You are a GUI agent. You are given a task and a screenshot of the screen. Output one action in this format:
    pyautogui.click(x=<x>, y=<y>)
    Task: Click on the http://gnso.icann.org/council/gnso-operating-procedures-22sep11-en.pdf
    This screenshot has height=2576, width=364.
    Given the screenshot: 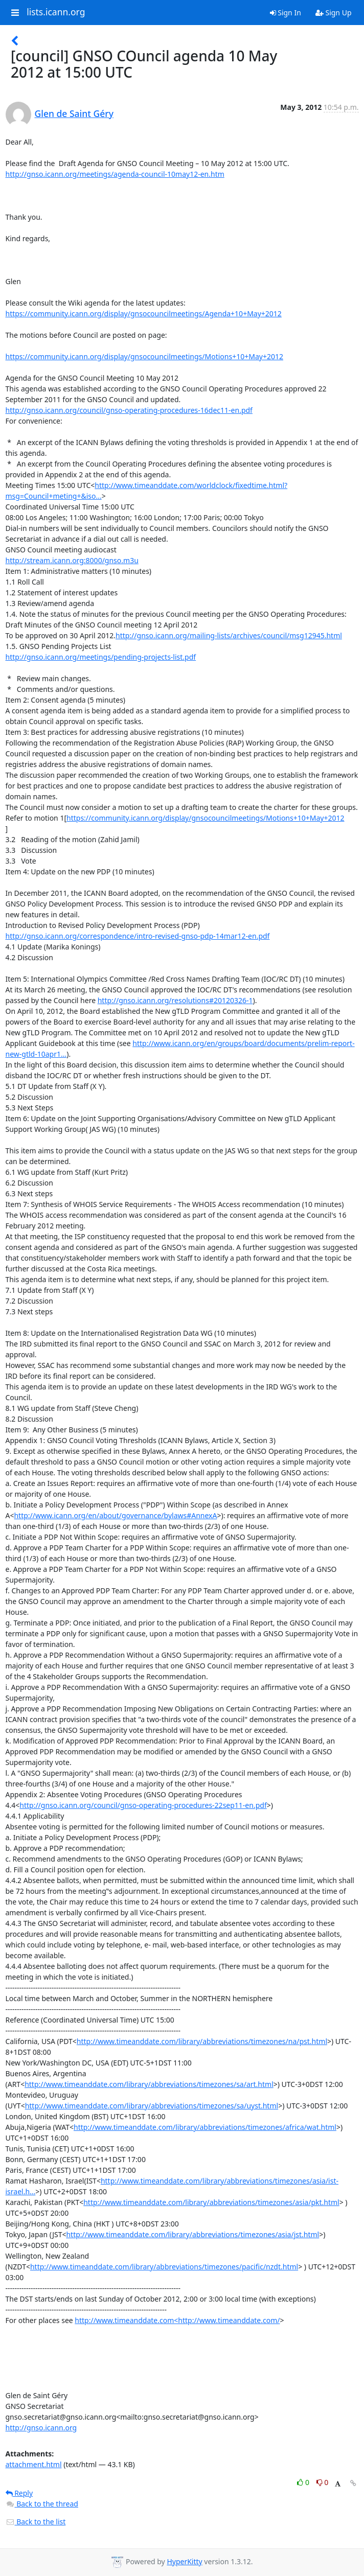 What is the action you would take?
    pyautogui.click(x=142, y=1805)
    